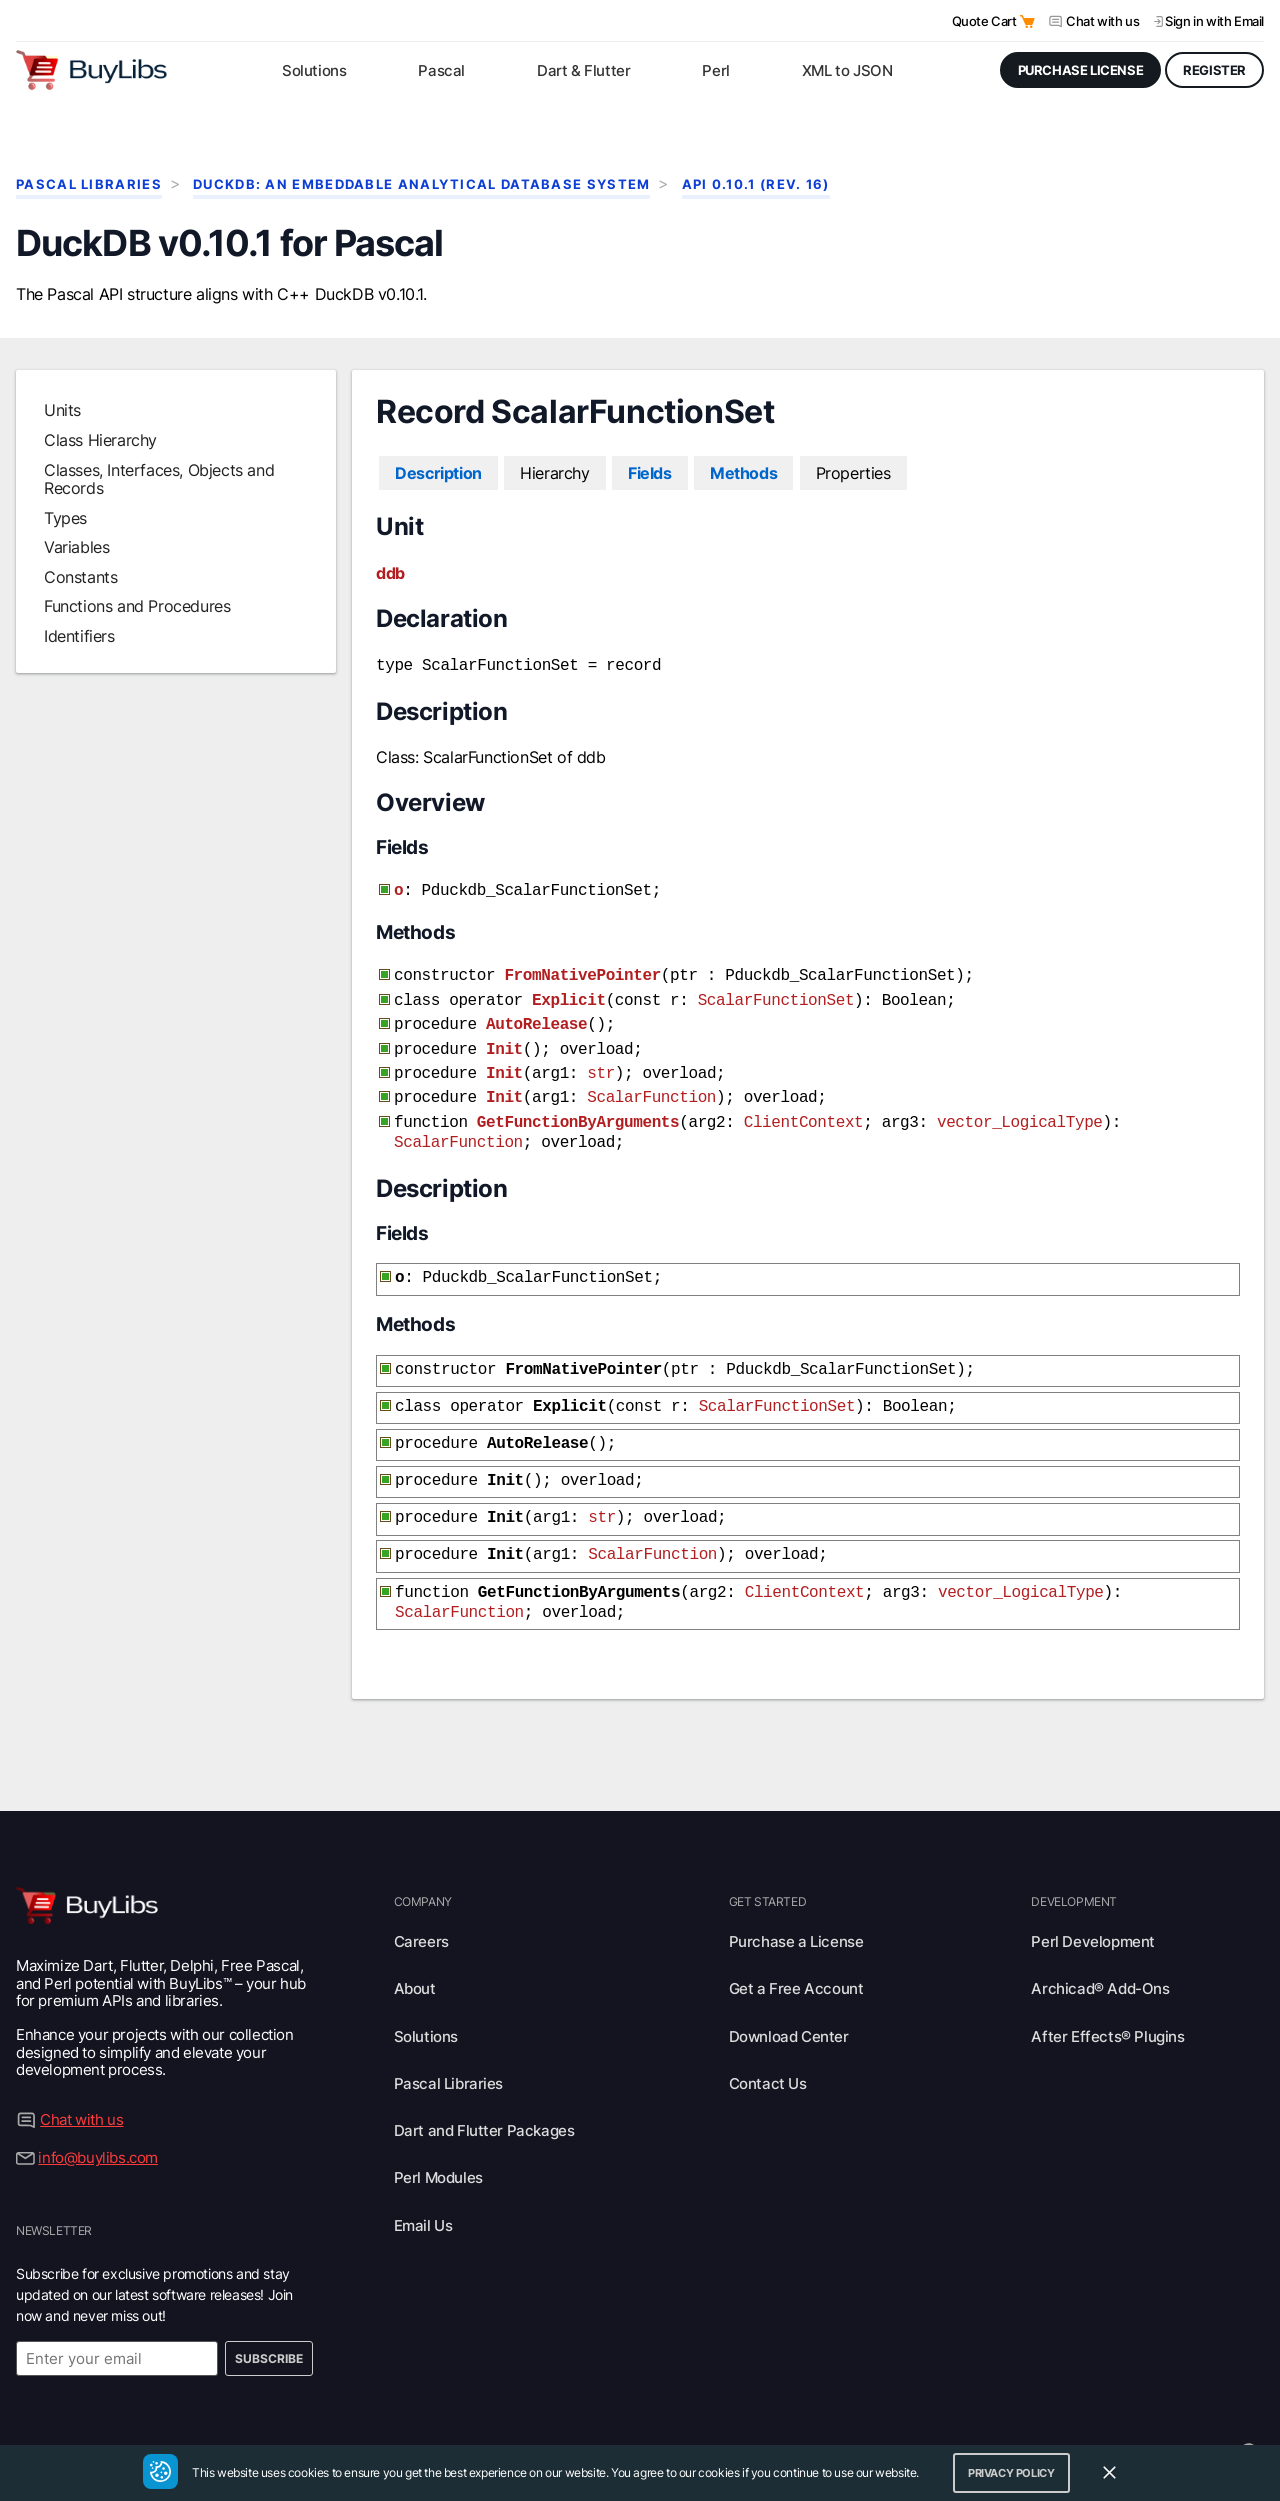 The width and height of the screenshot is (1280, 2501). Describe the element at coordinates (536, 1015) in the screenshot. I see `AutoRelease` at that location.